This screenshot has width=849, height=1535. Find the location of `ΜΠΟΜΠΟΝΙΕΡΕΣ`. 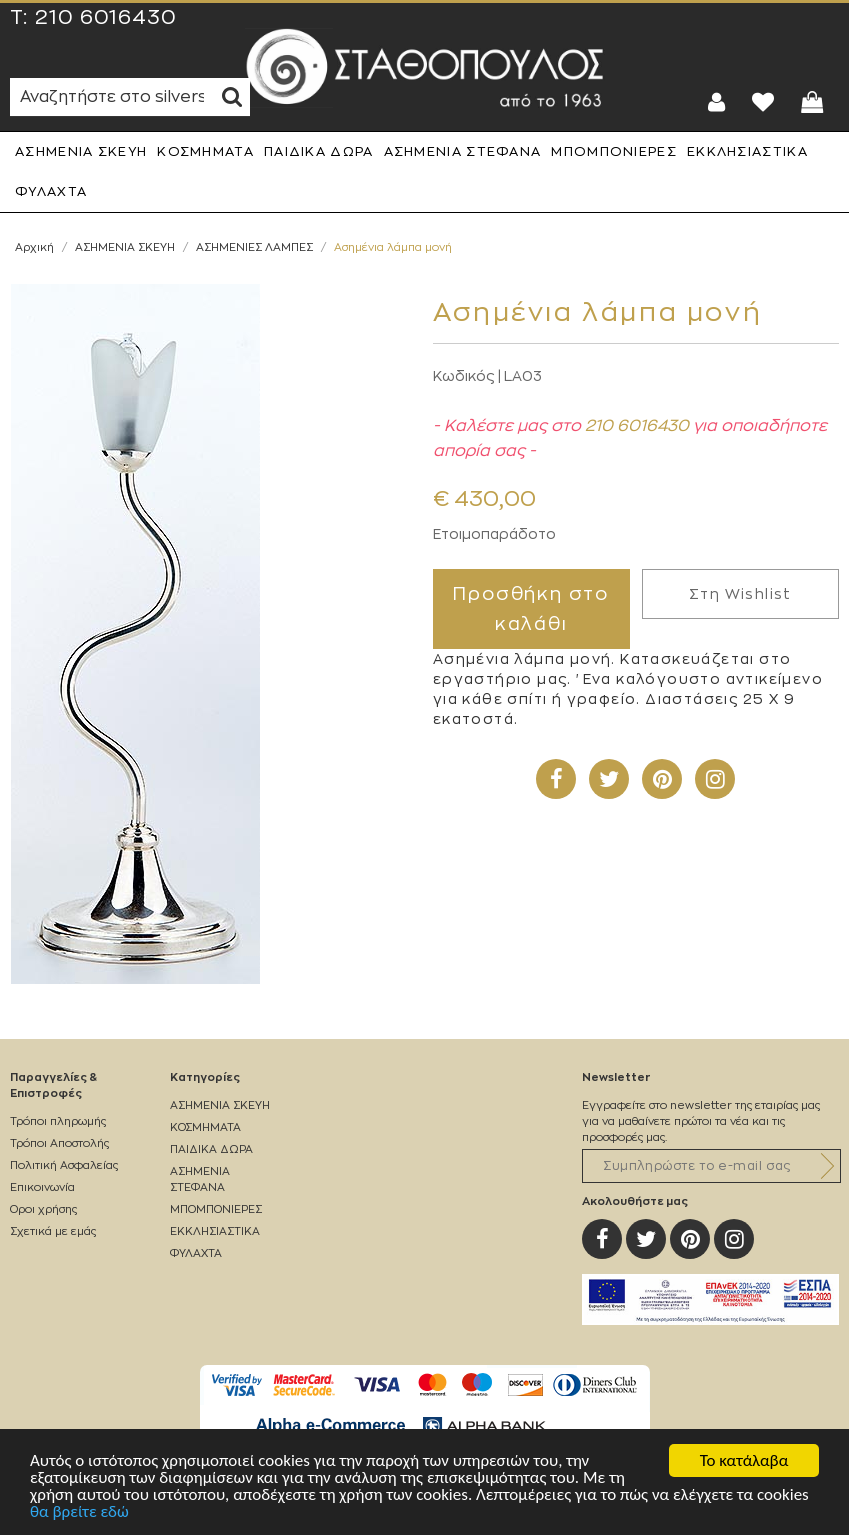

ΜΠΟΜΠΟΝΙΕΡΕΣ is located at coordinates (614, 151).